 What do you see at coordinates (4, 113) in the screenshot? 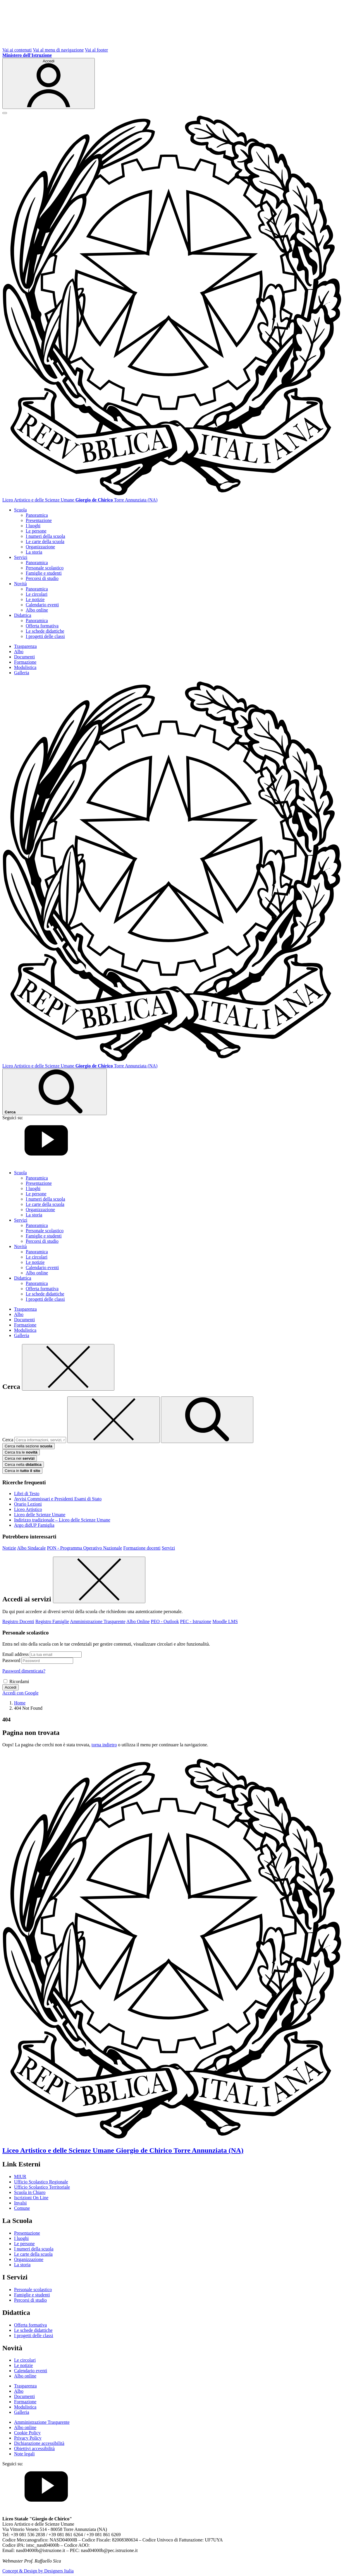
I see `[apri chiudi navigazione]` at bounding box center [4, 113].